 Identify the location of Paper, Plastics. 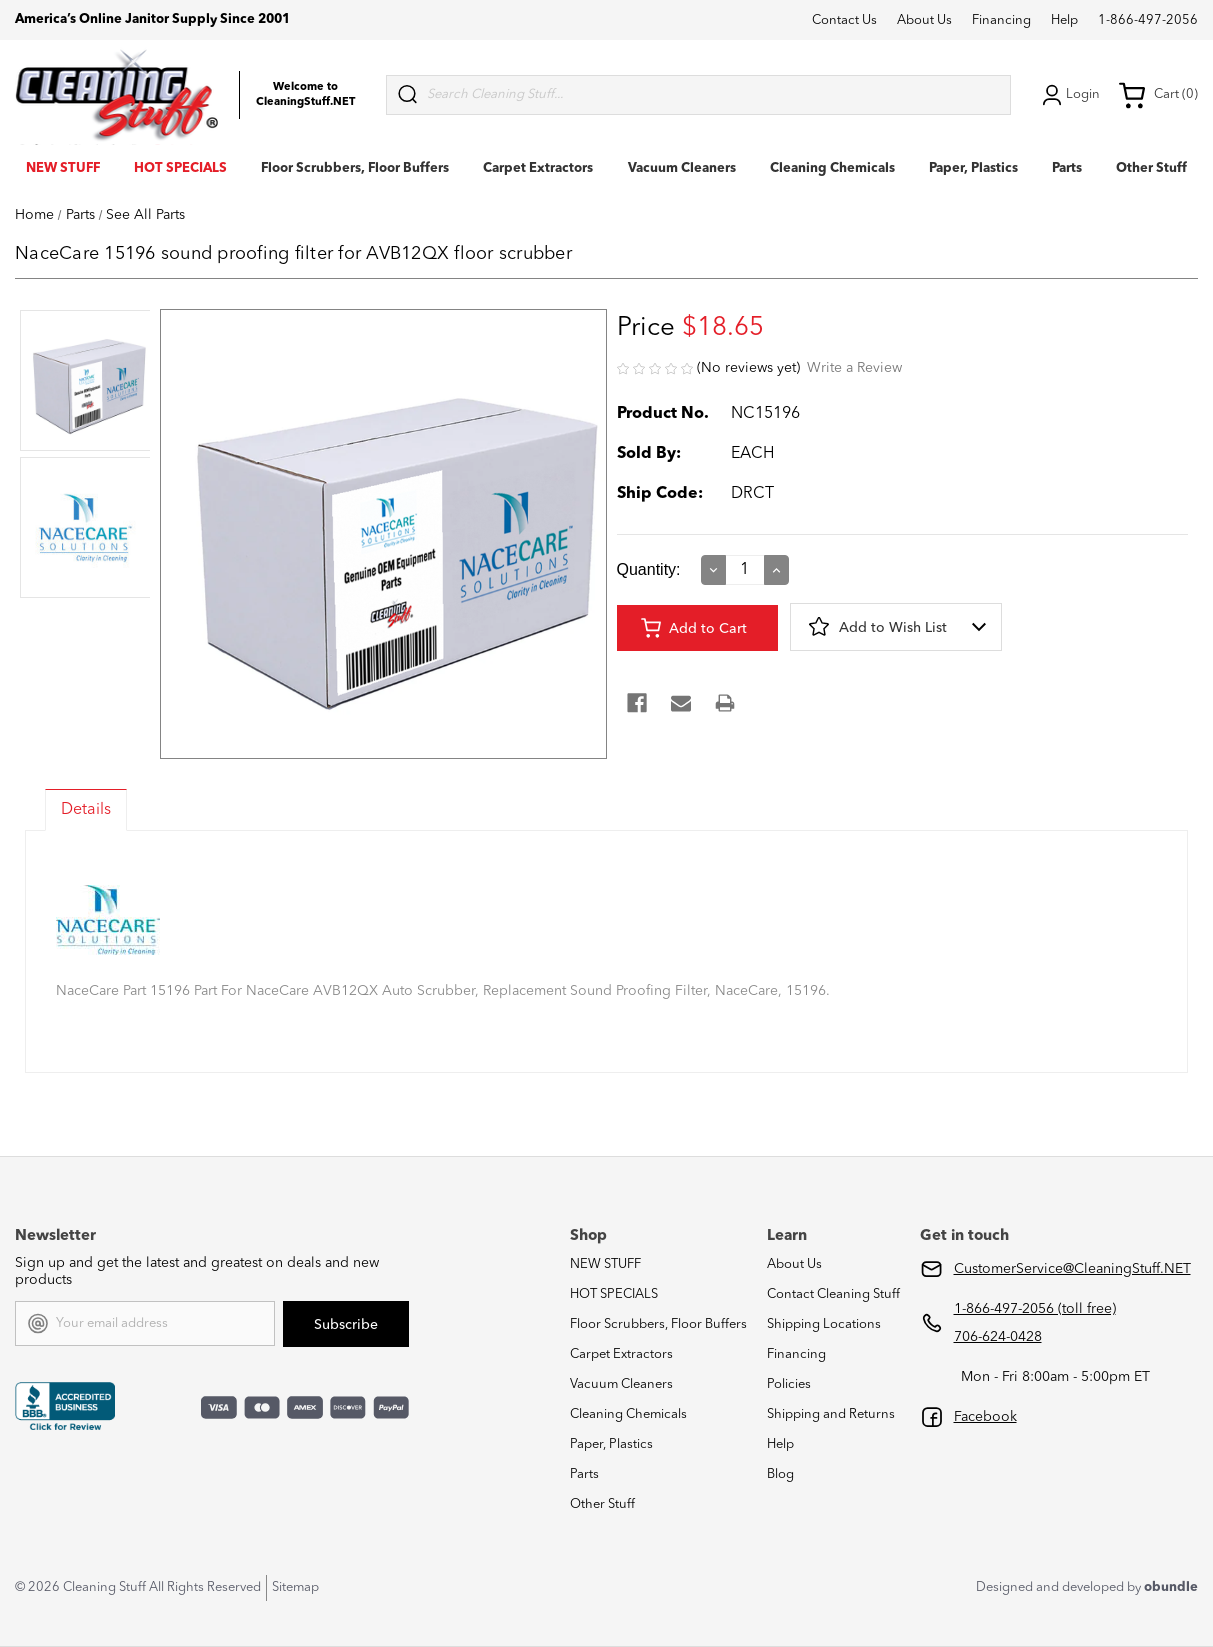
(973, 168).